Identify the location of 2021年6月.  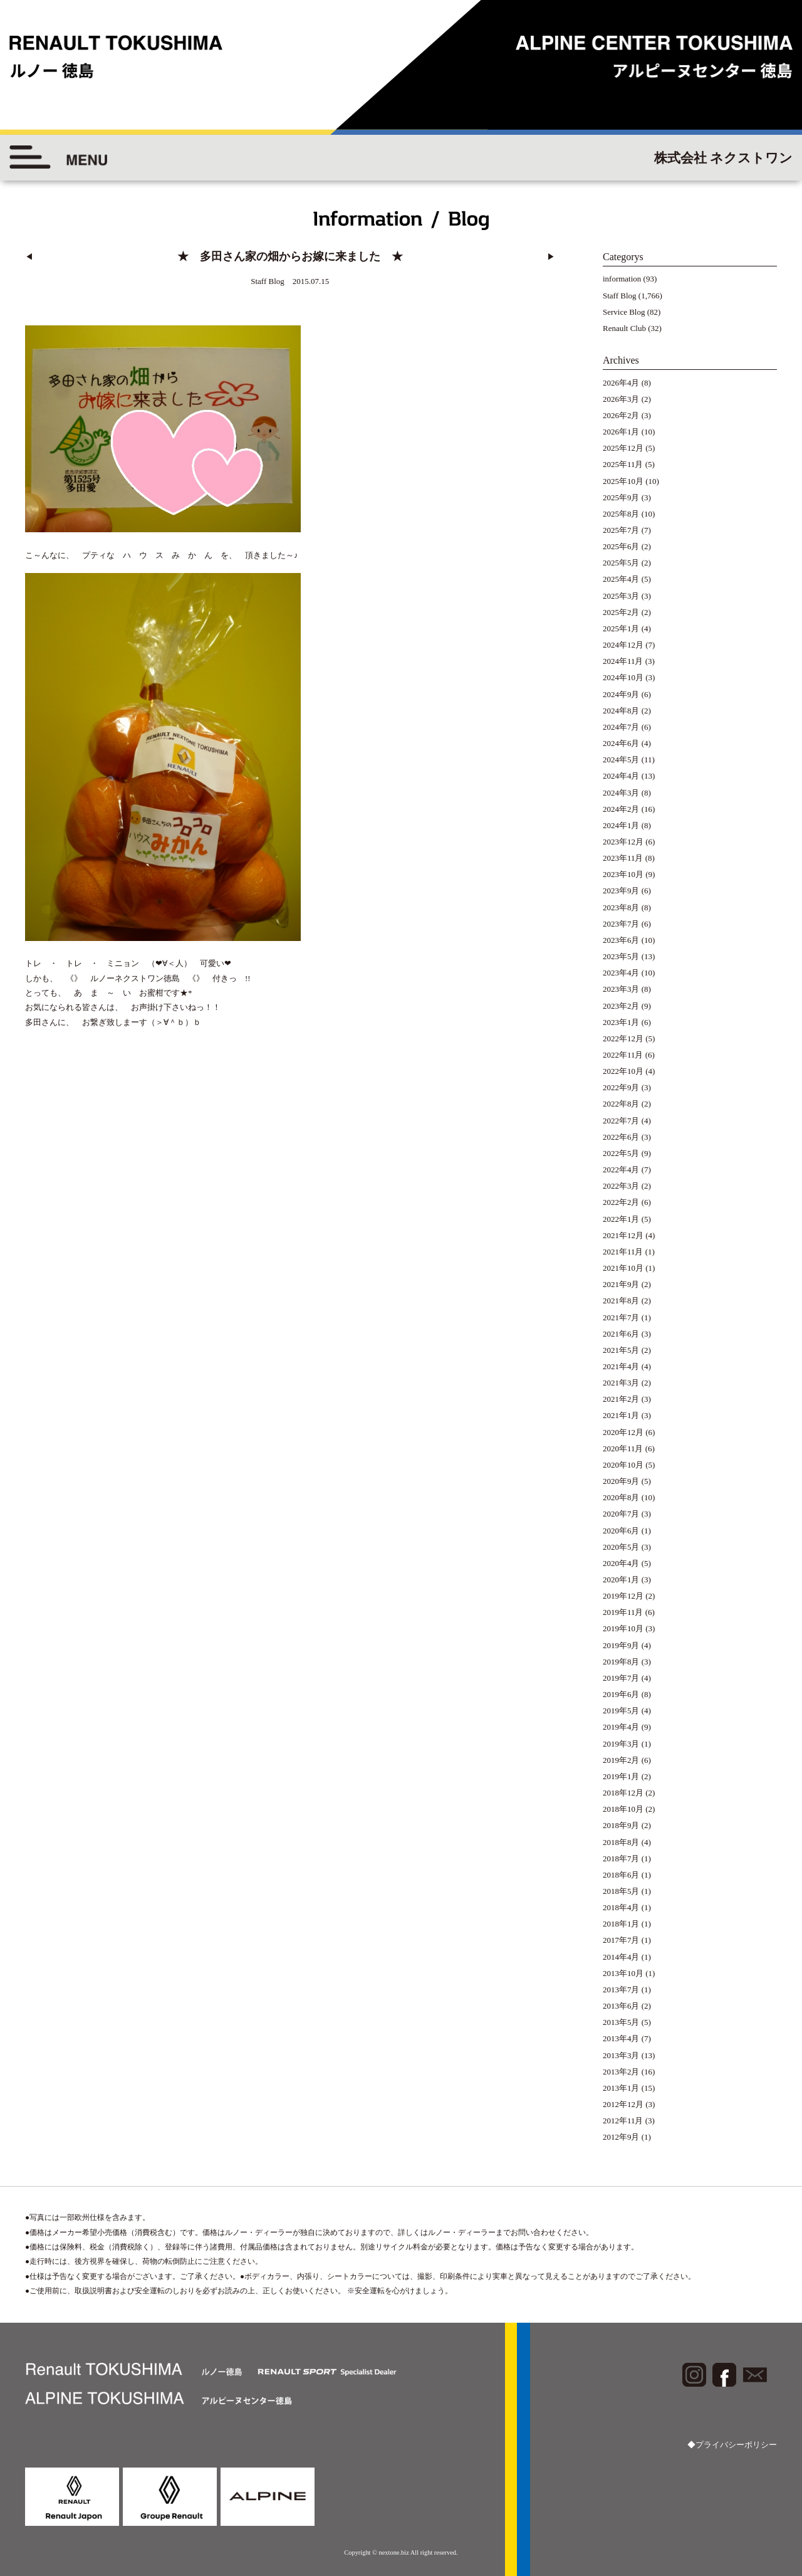
(621, 1333).